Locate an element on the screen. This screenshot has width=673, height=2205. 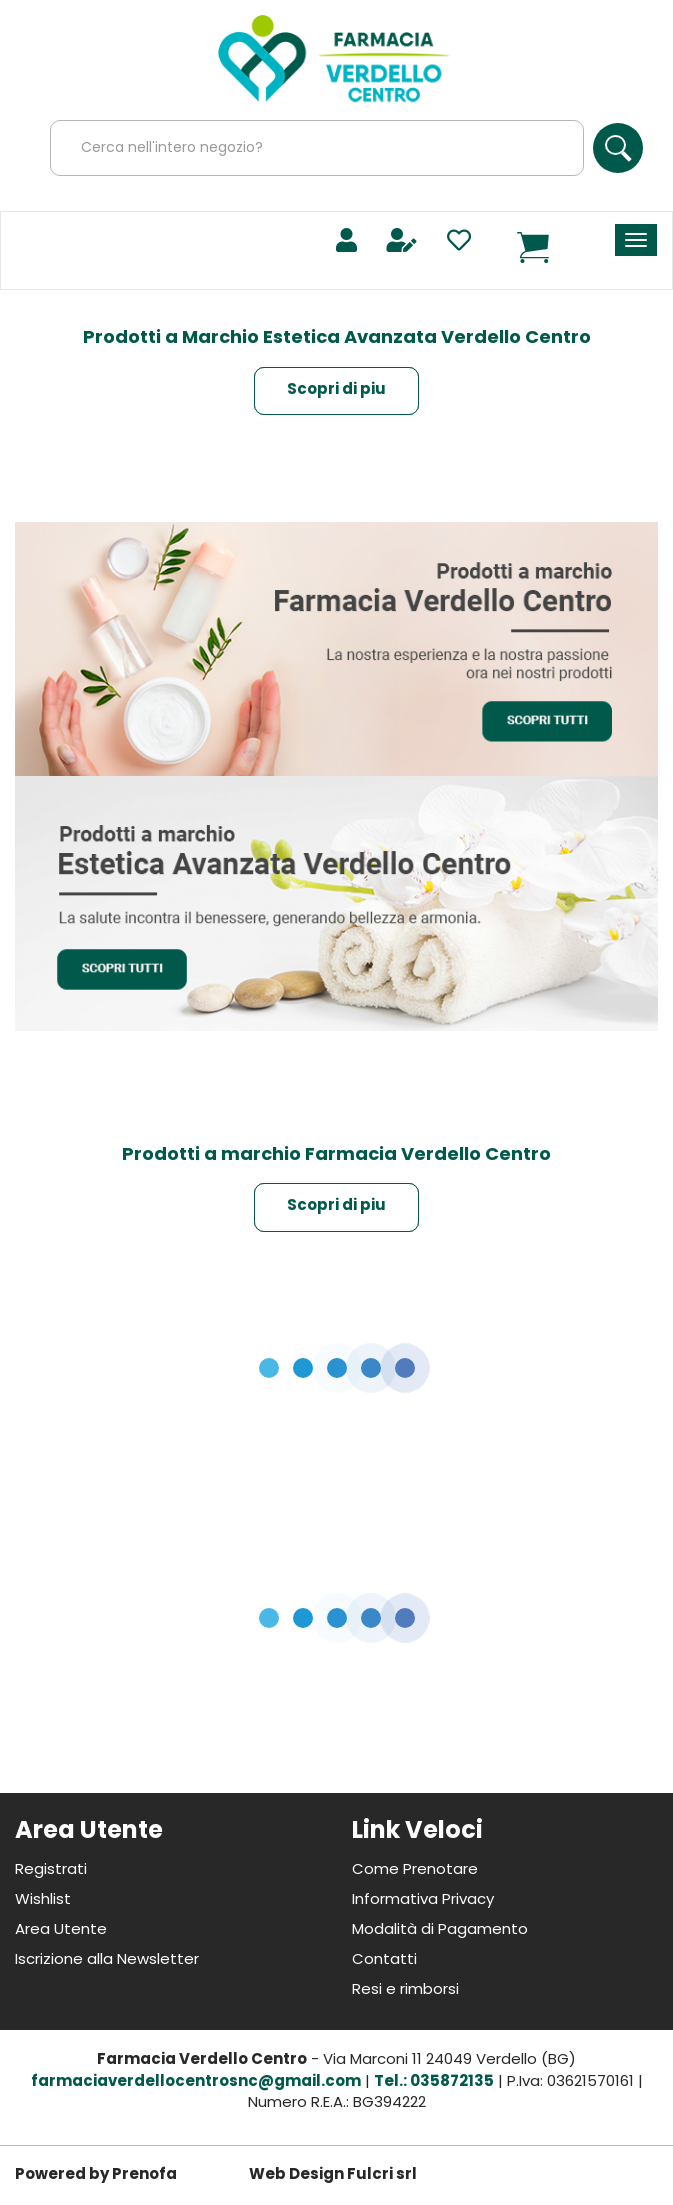
Wishlist is located at coordinates (43, 1900).